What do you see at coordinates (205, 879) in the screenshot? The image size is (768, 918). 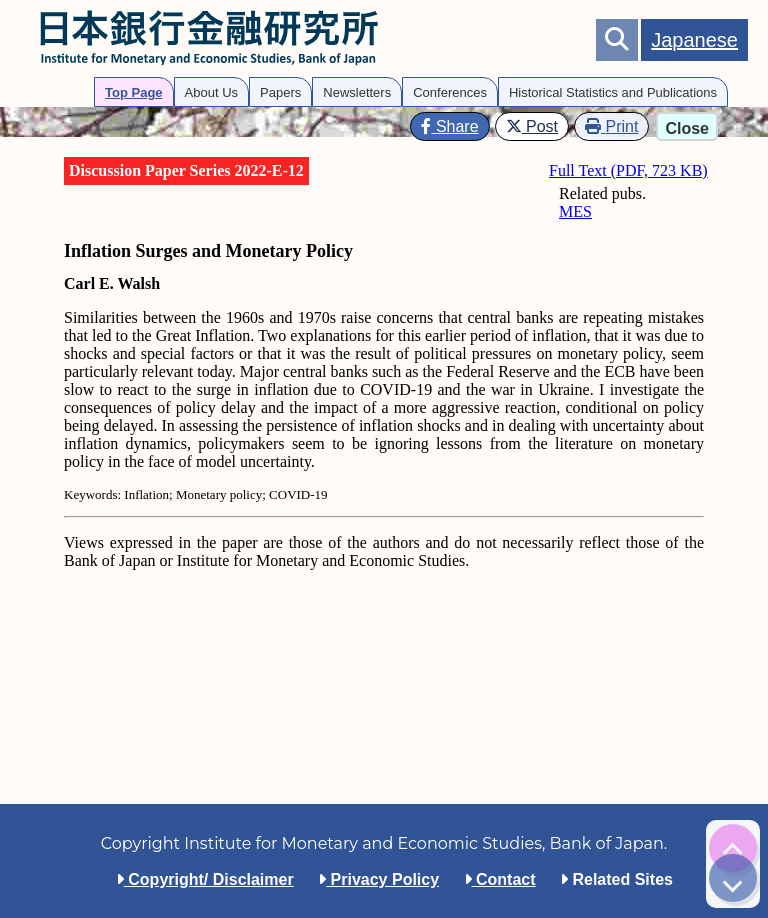 I see `Copyright/ Disclaimer` at bounding box center [205, 879].